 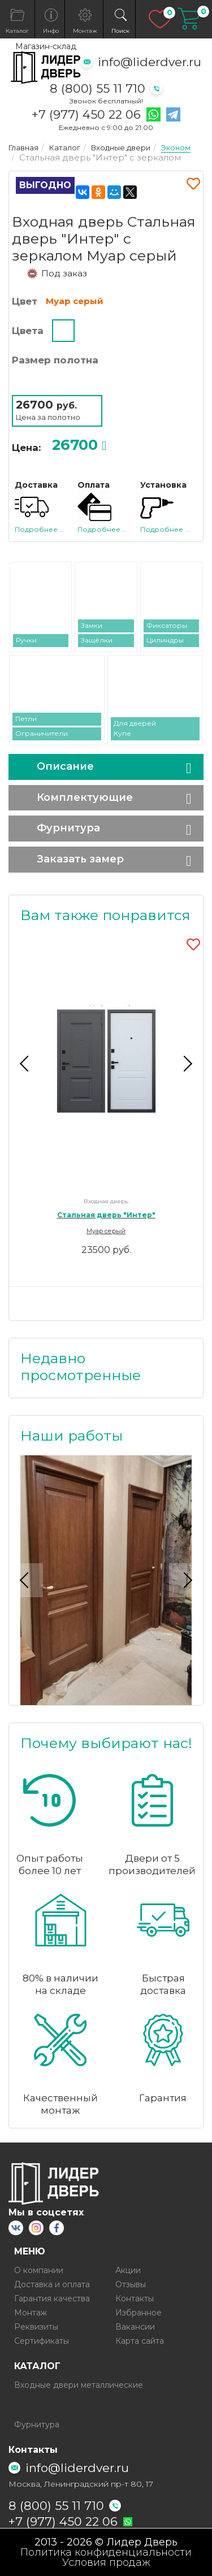 I want to click on Заказать замер, so click(x=80, y=859).